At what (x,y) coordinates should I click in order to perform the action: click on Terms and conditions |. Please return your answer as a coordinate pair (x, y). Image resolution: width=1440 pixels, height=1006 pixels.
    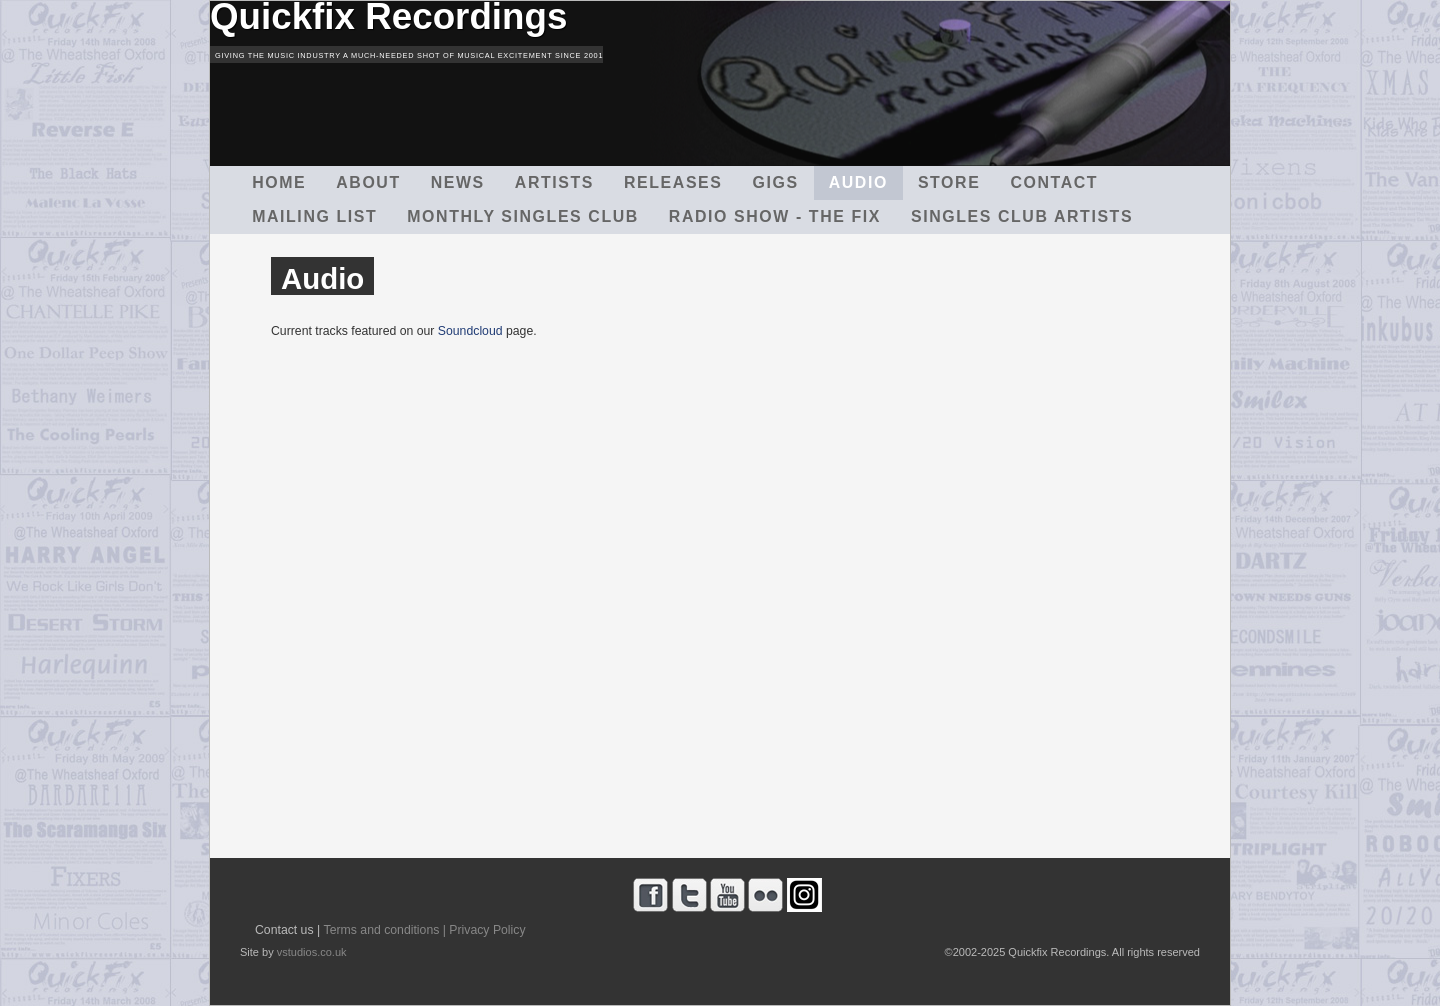
    Looking at the image, I should click on (385, 930).